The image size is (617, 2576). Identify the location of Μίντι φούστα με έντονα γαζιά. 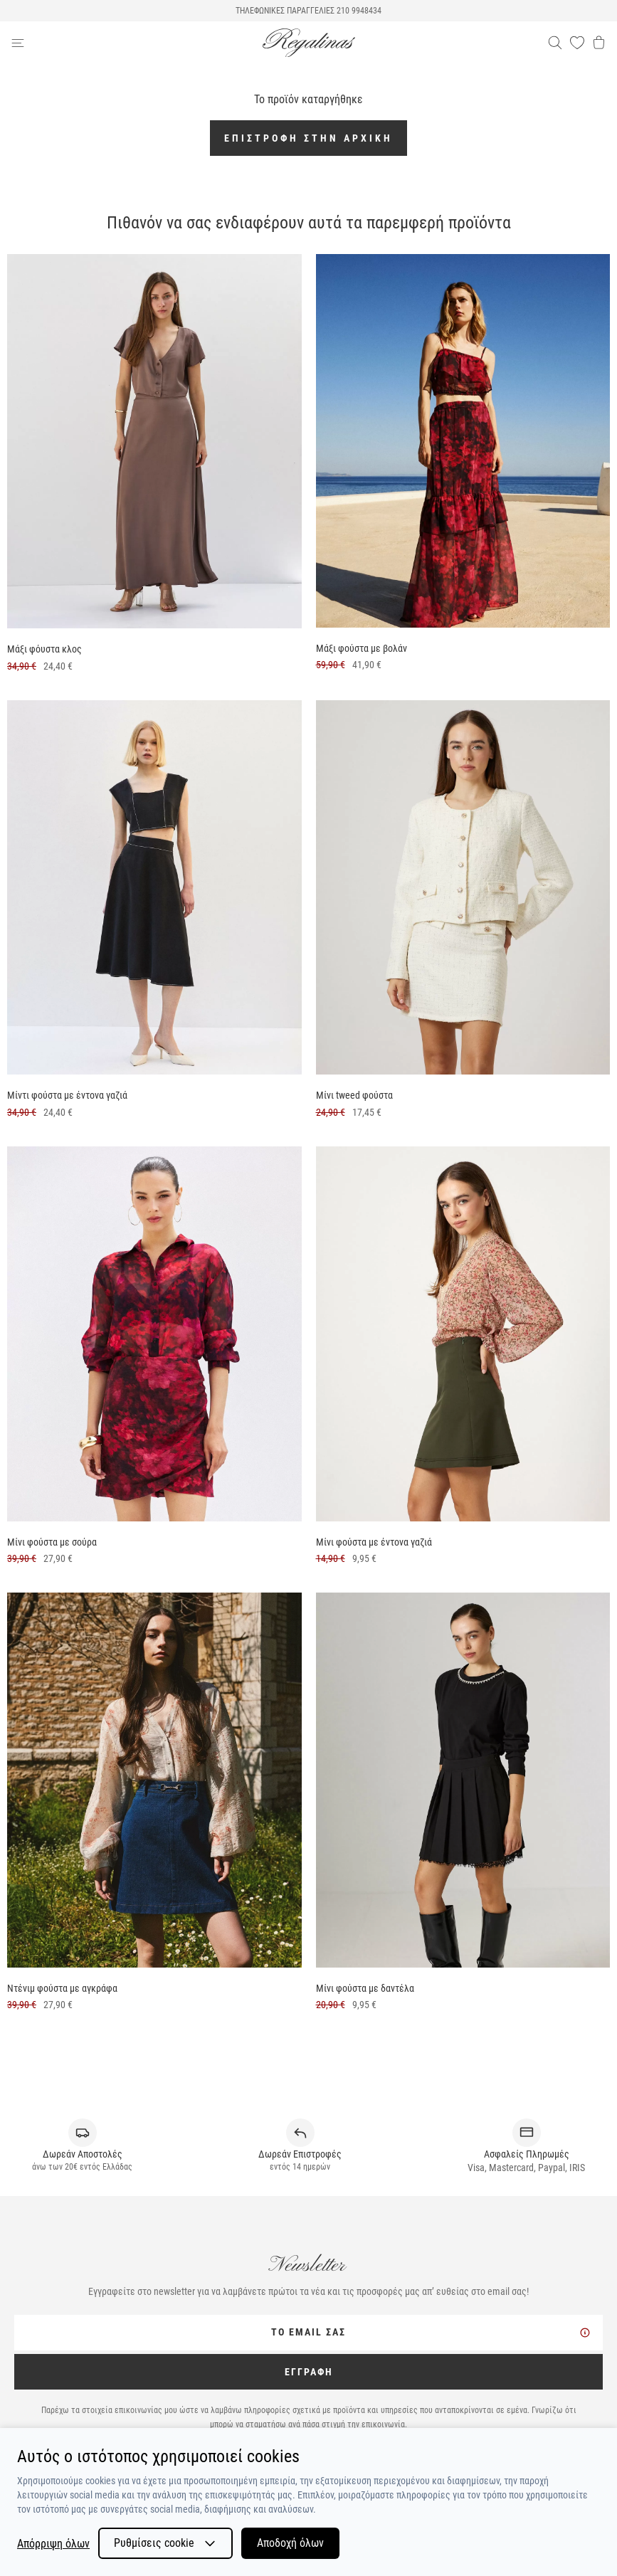
(67, 1095).